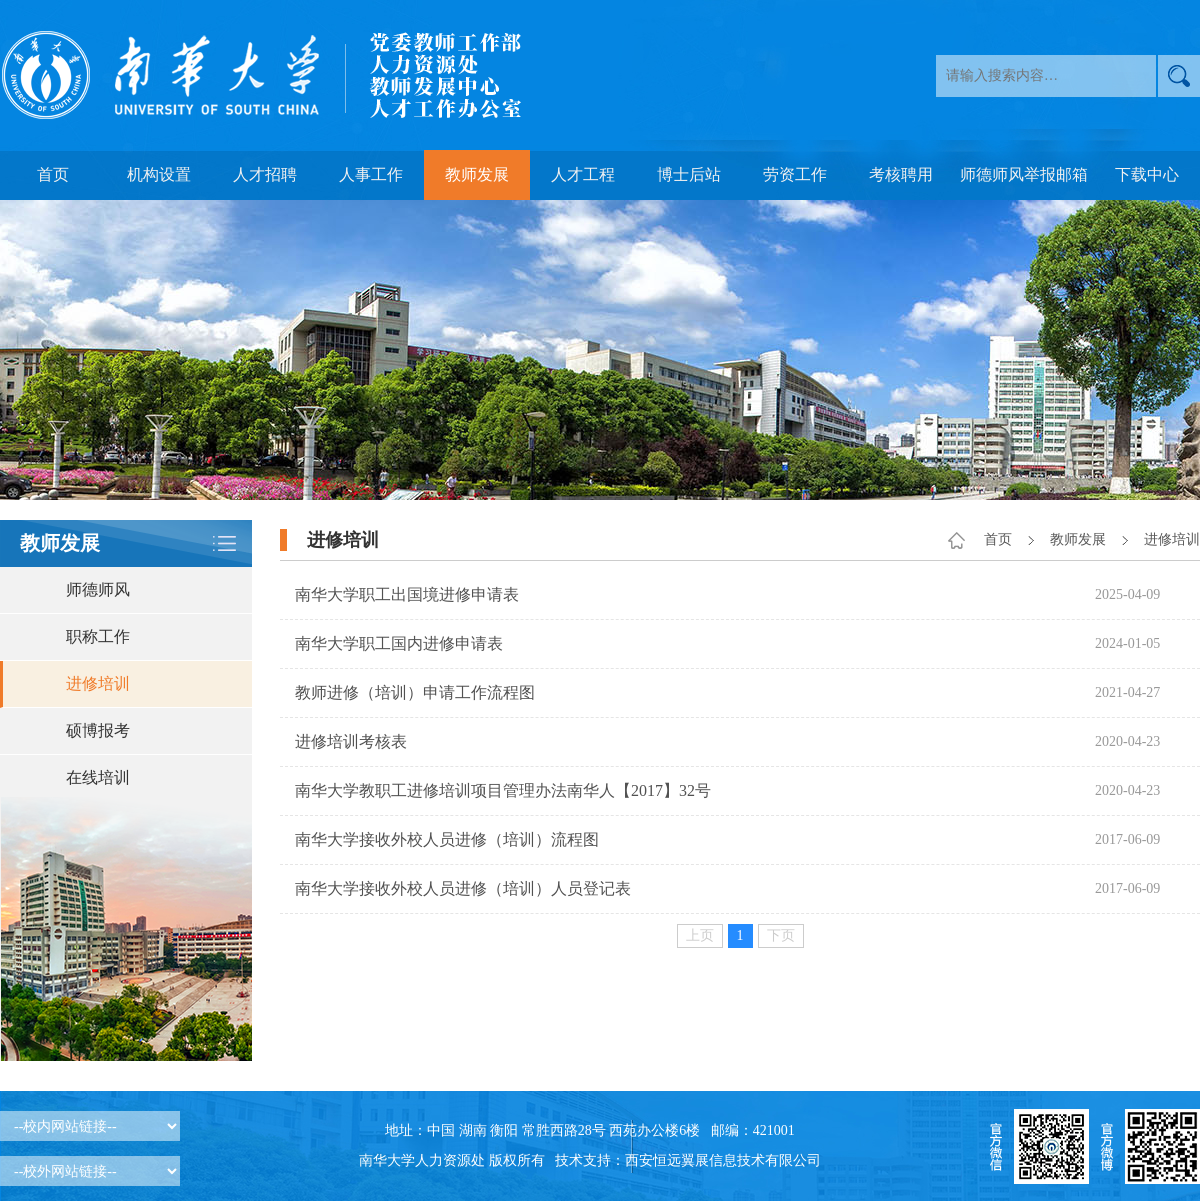 This screenshot has height=1201, width=1200. Describe the element at coordinates (795, 174) in the screenshot. I see `劳资工作` at that location.